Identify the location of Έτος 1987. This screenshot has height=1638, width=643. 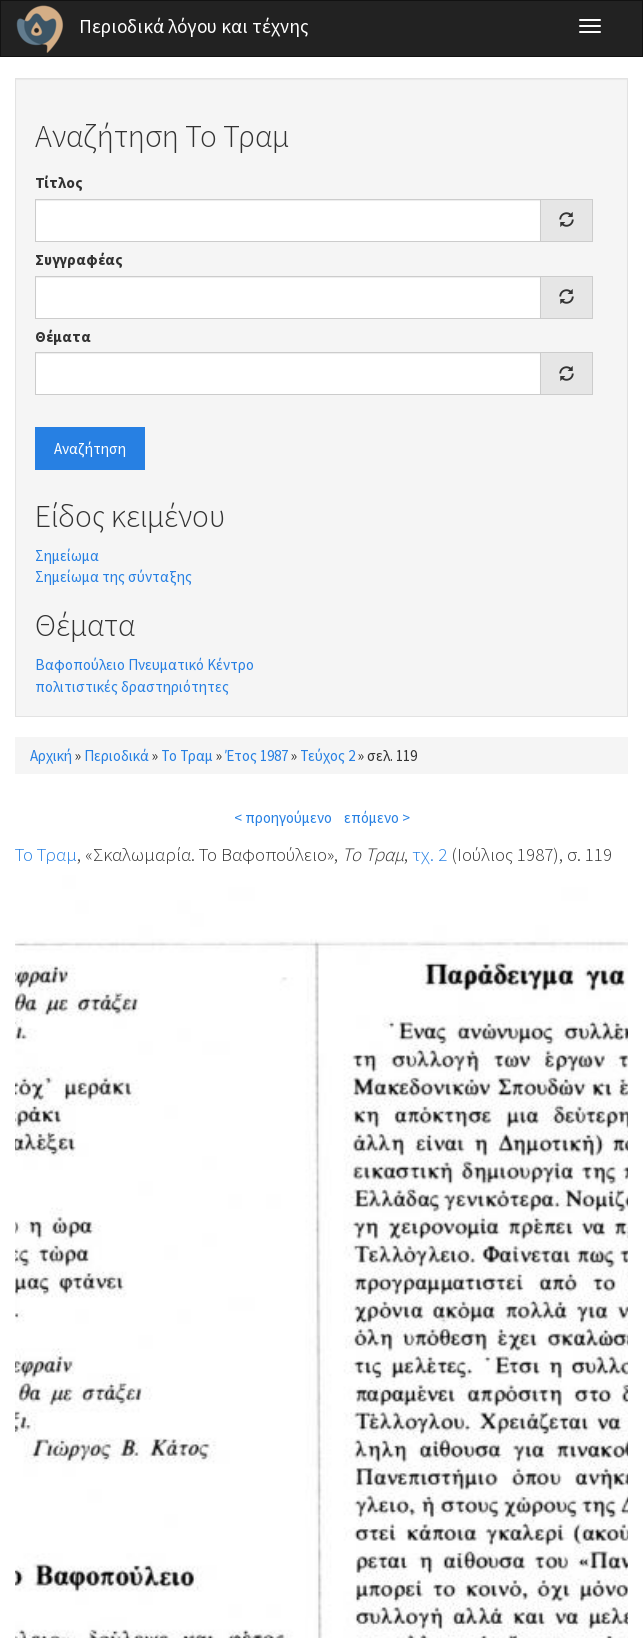
(256, 755).